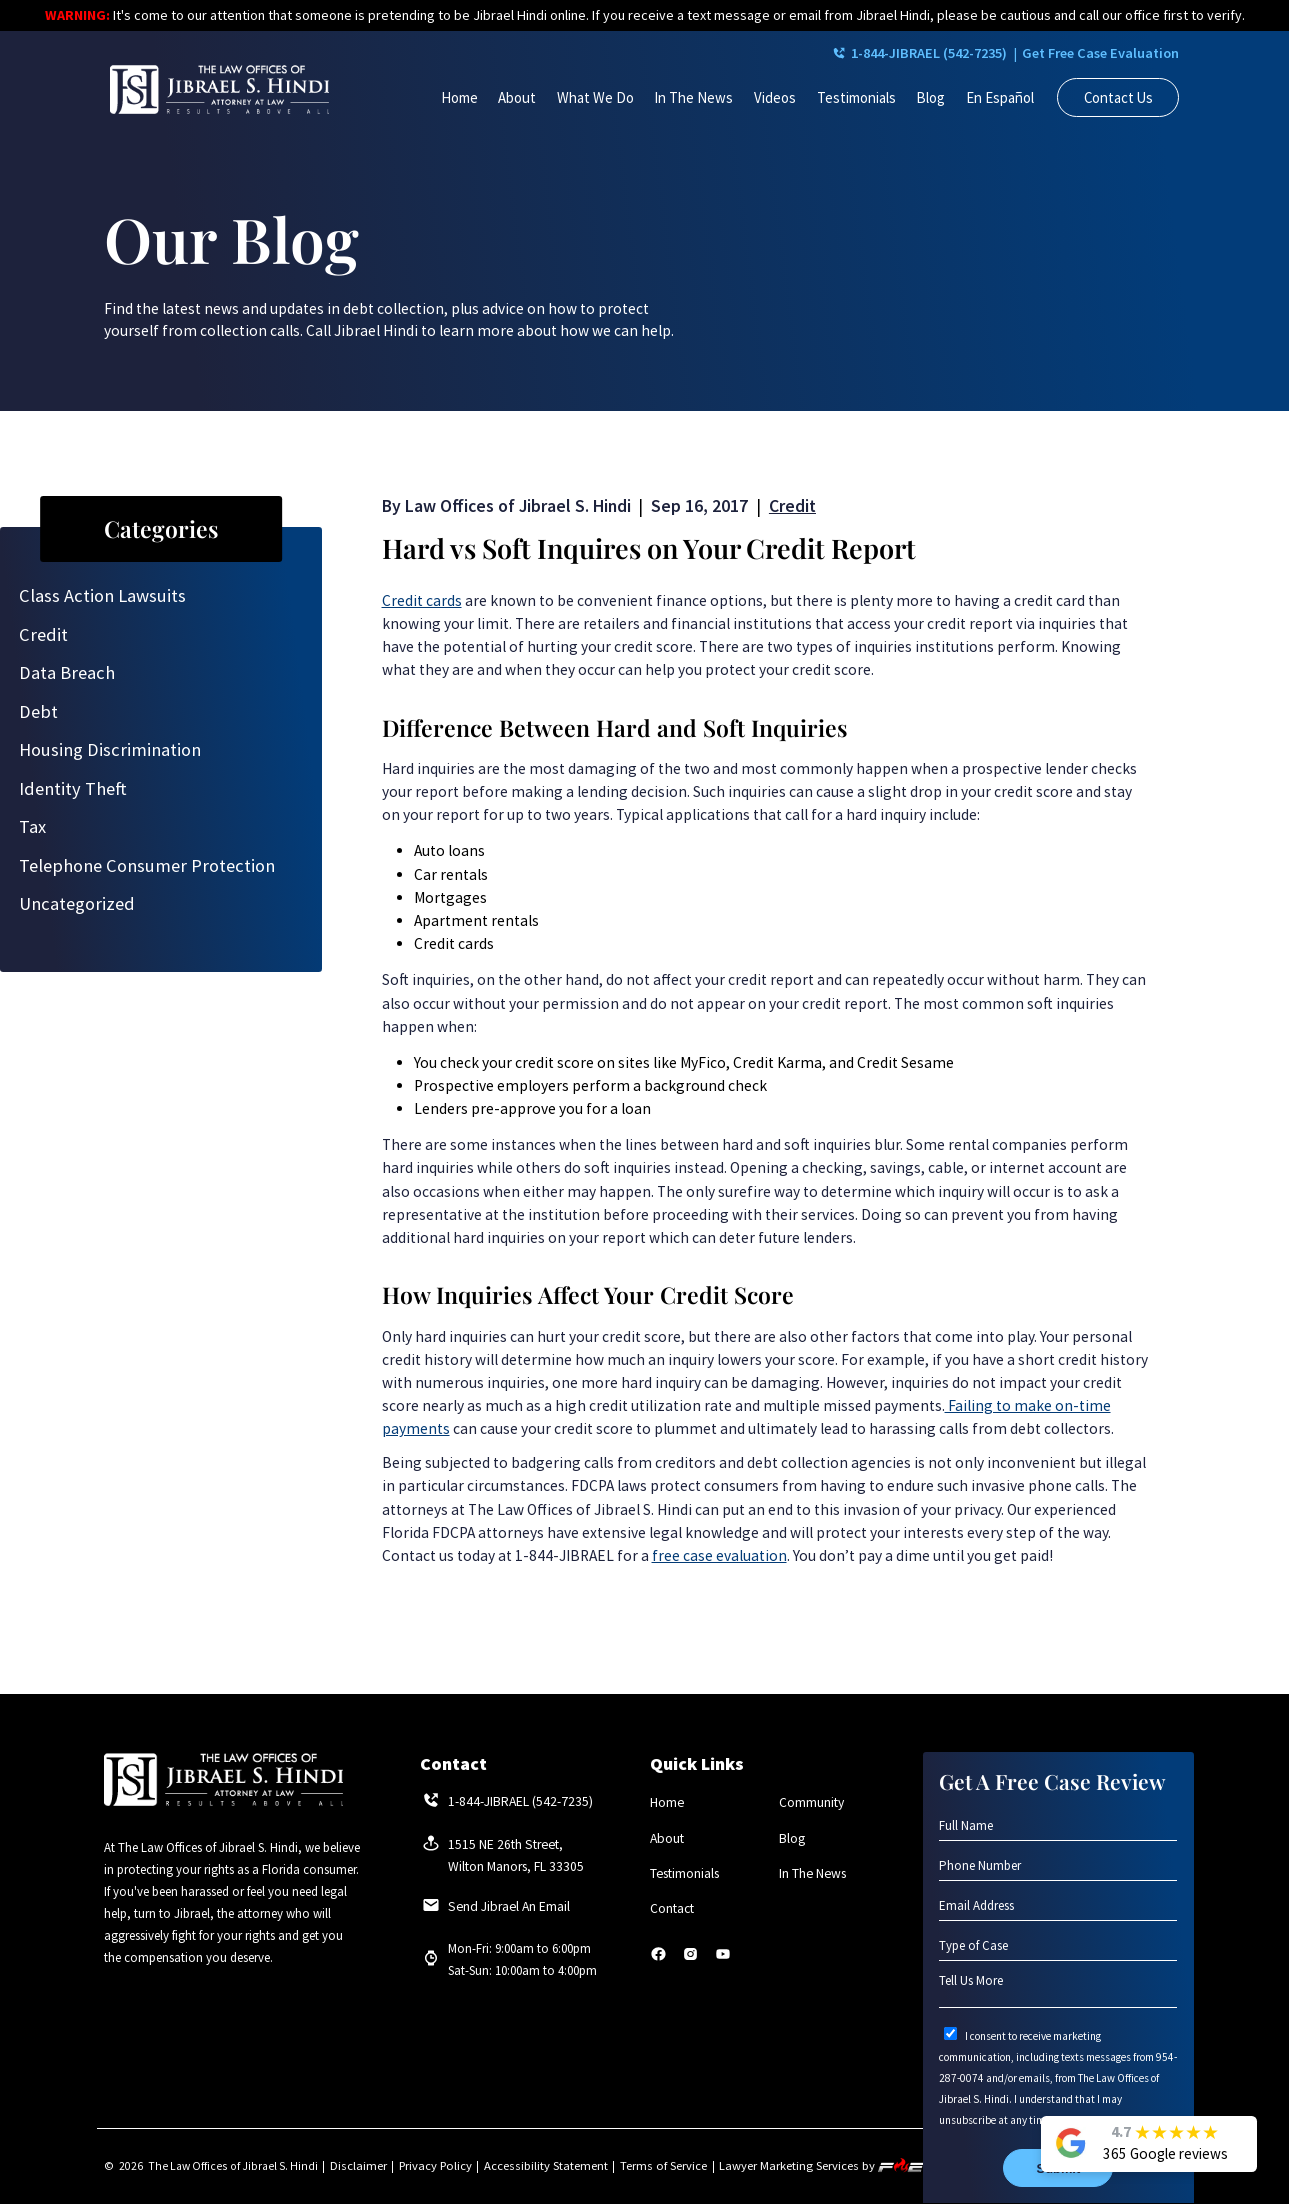 The image size is (1289, 2204). Describe the element at coordinates (459, 97) in the screenshot. I see `Home` at that location.